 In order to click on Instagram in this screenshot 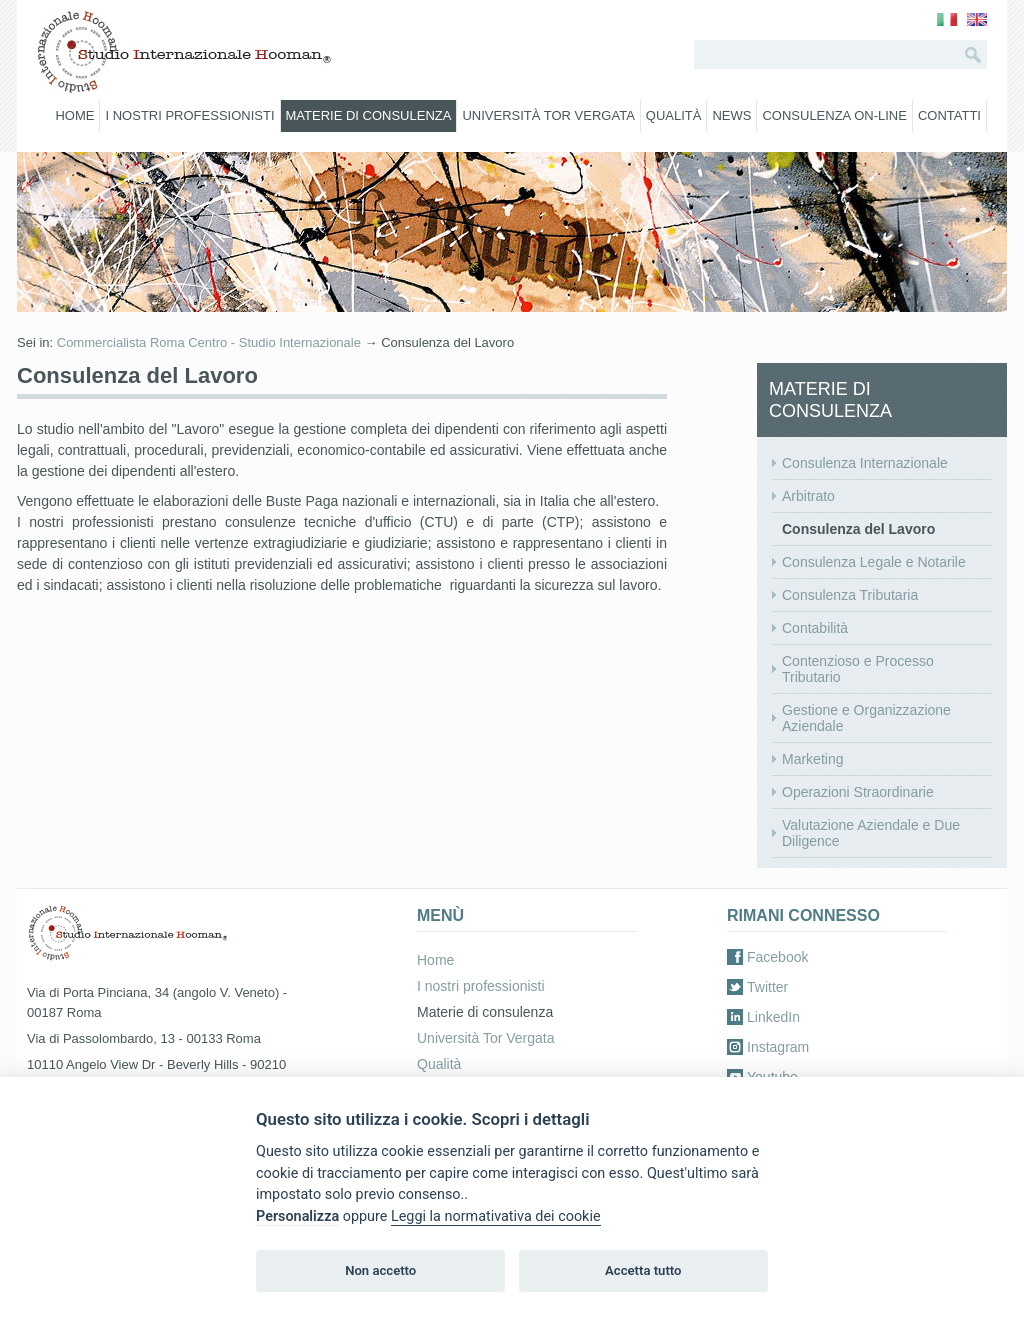, I will do `click(778, 1047)`.